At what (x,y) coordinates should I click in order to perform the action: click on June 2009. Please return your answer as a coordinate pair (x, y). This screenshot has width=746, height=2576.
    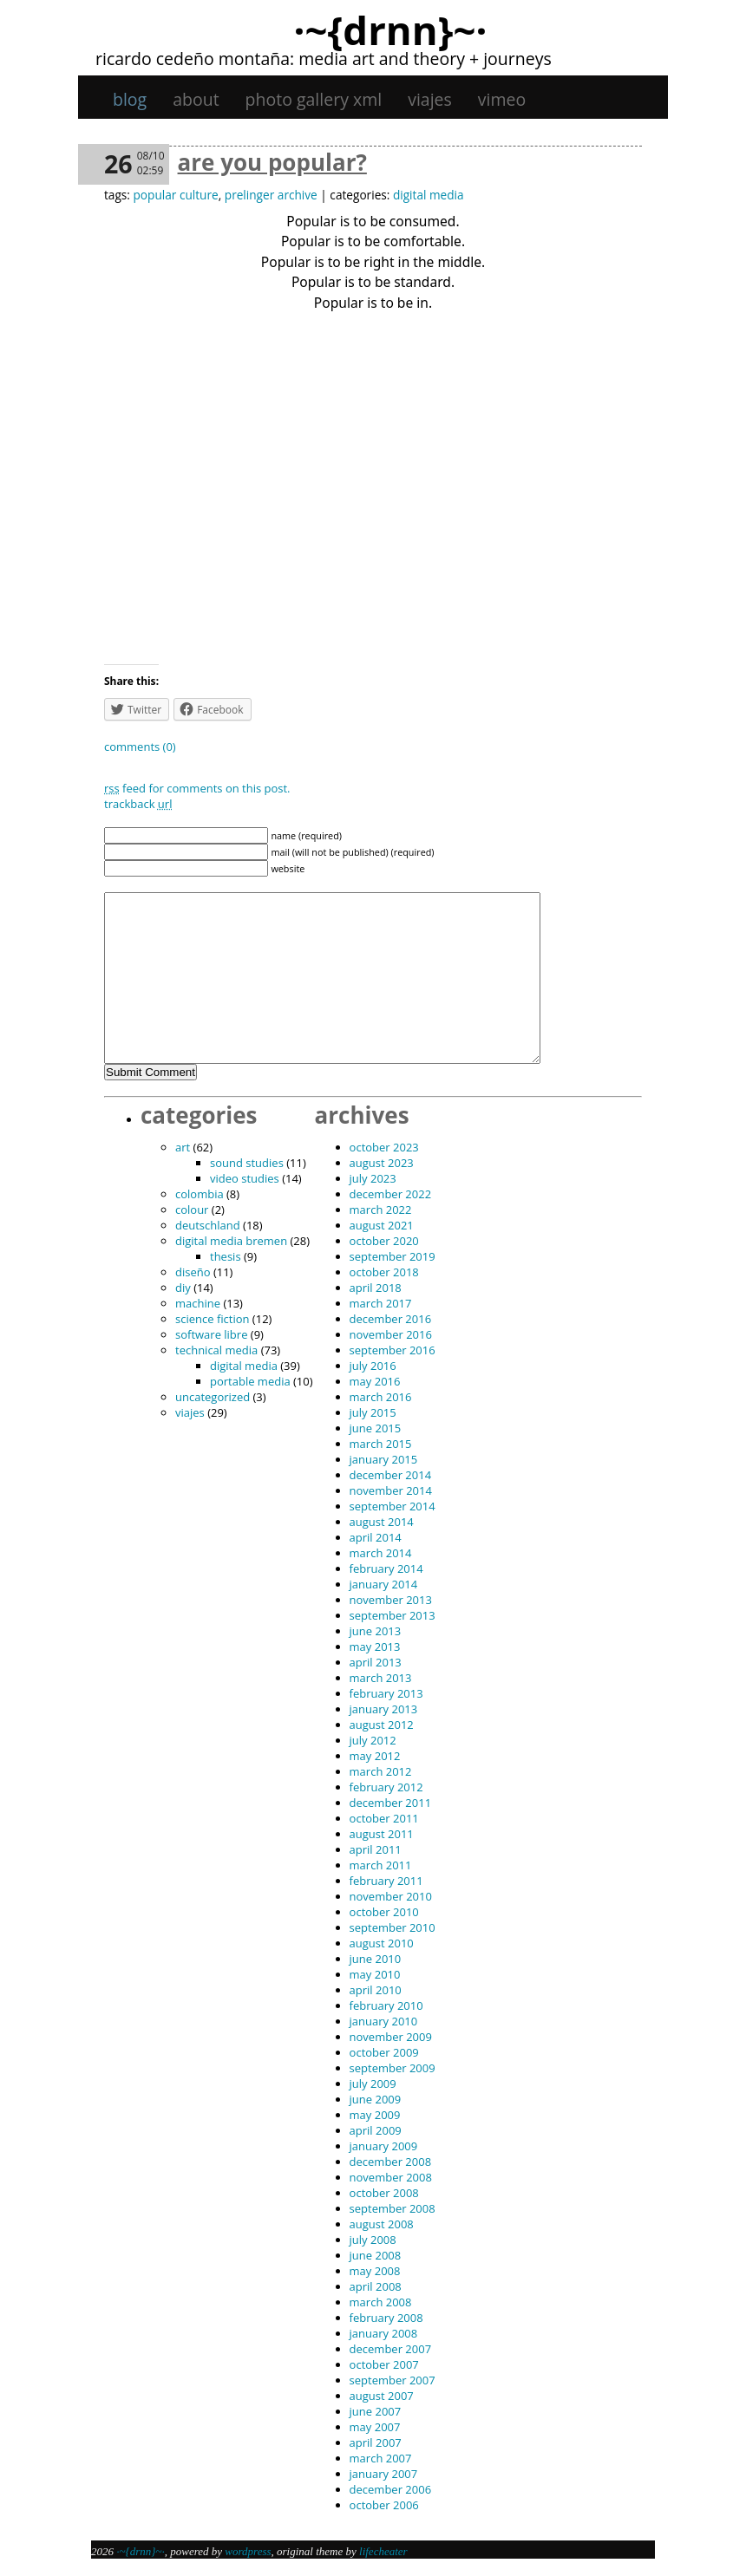
    Looking at the image, I should click on (376, 2099).